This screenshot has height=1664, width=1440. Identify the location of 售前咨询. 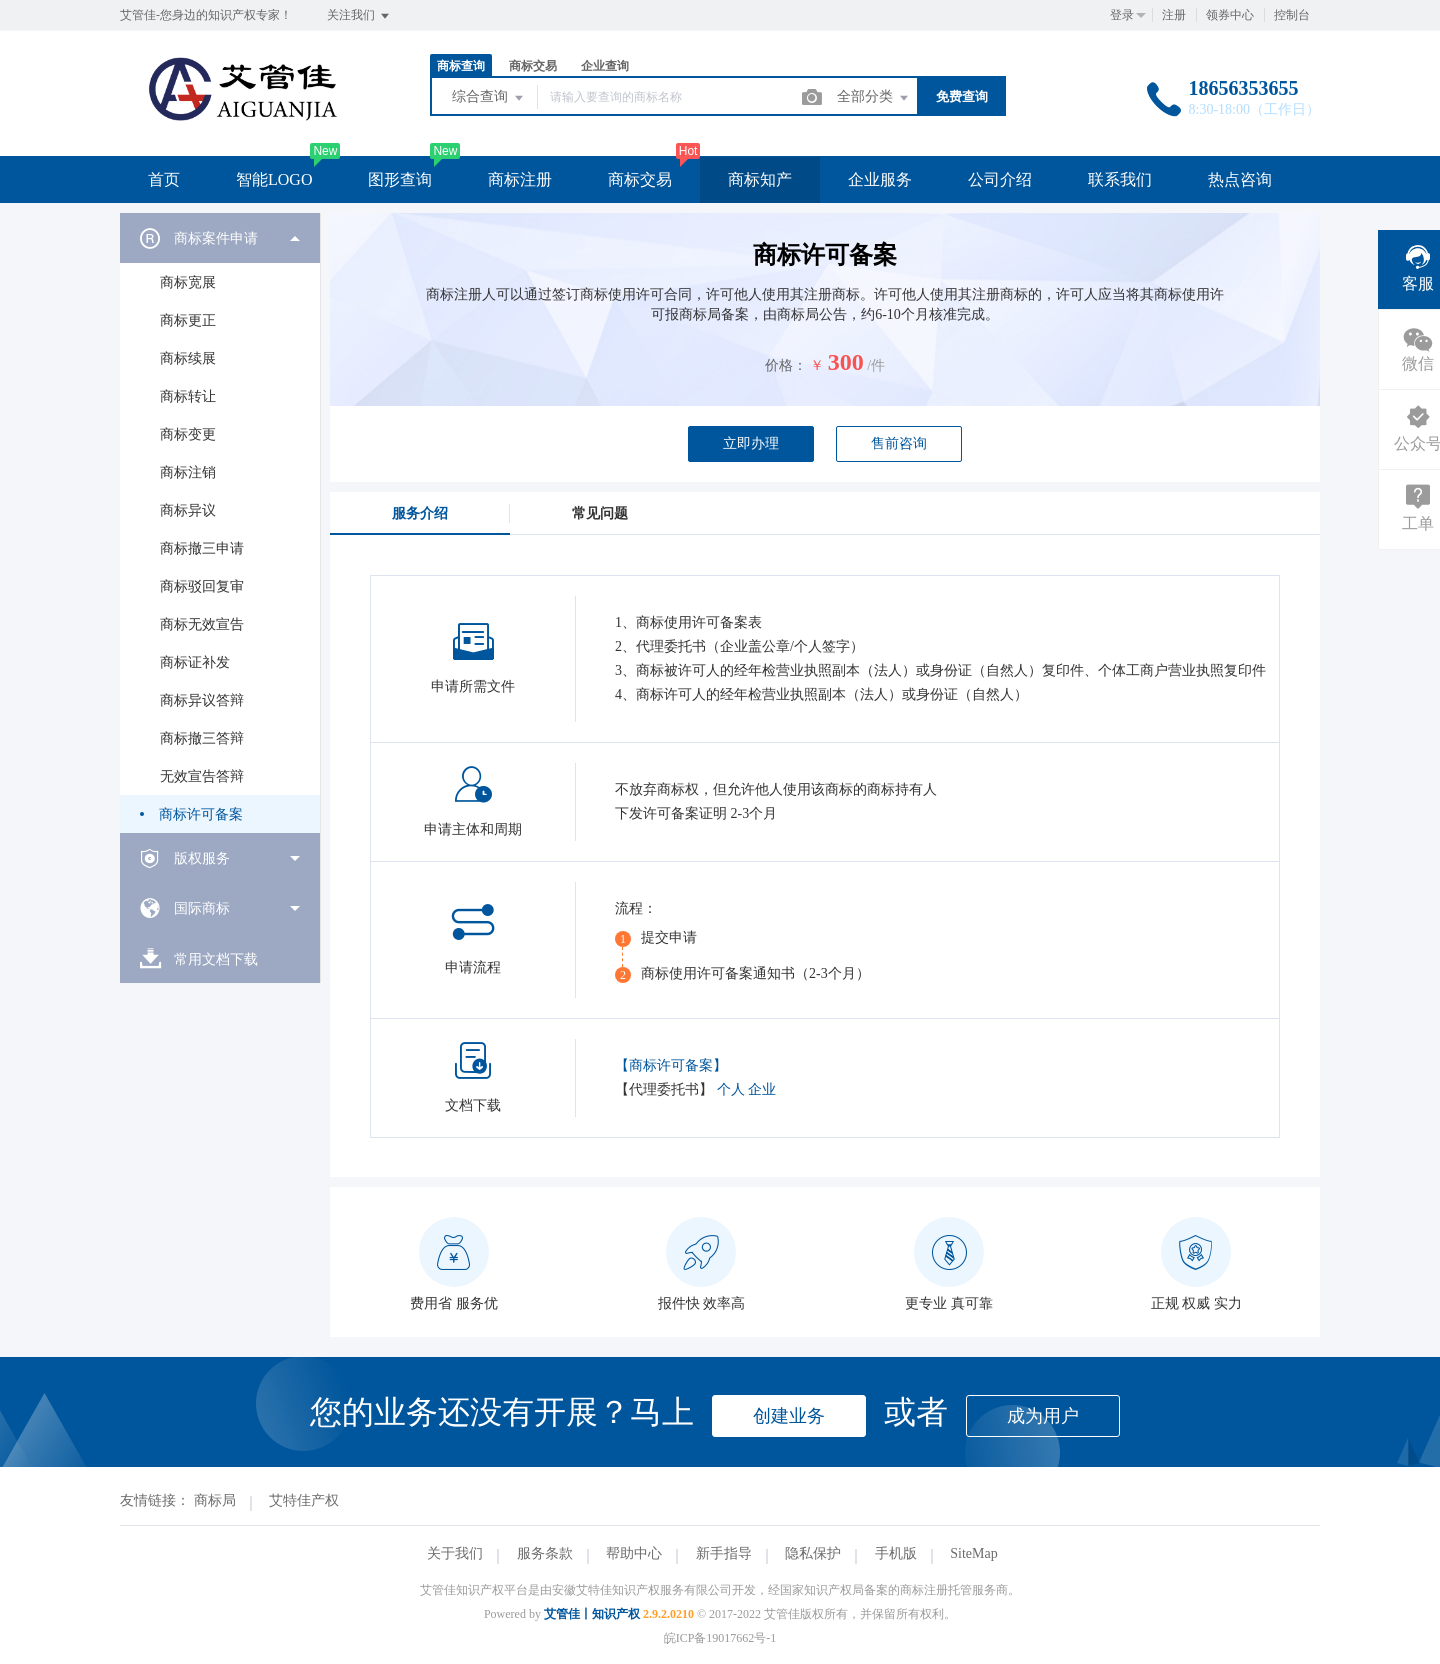
(899, 443).